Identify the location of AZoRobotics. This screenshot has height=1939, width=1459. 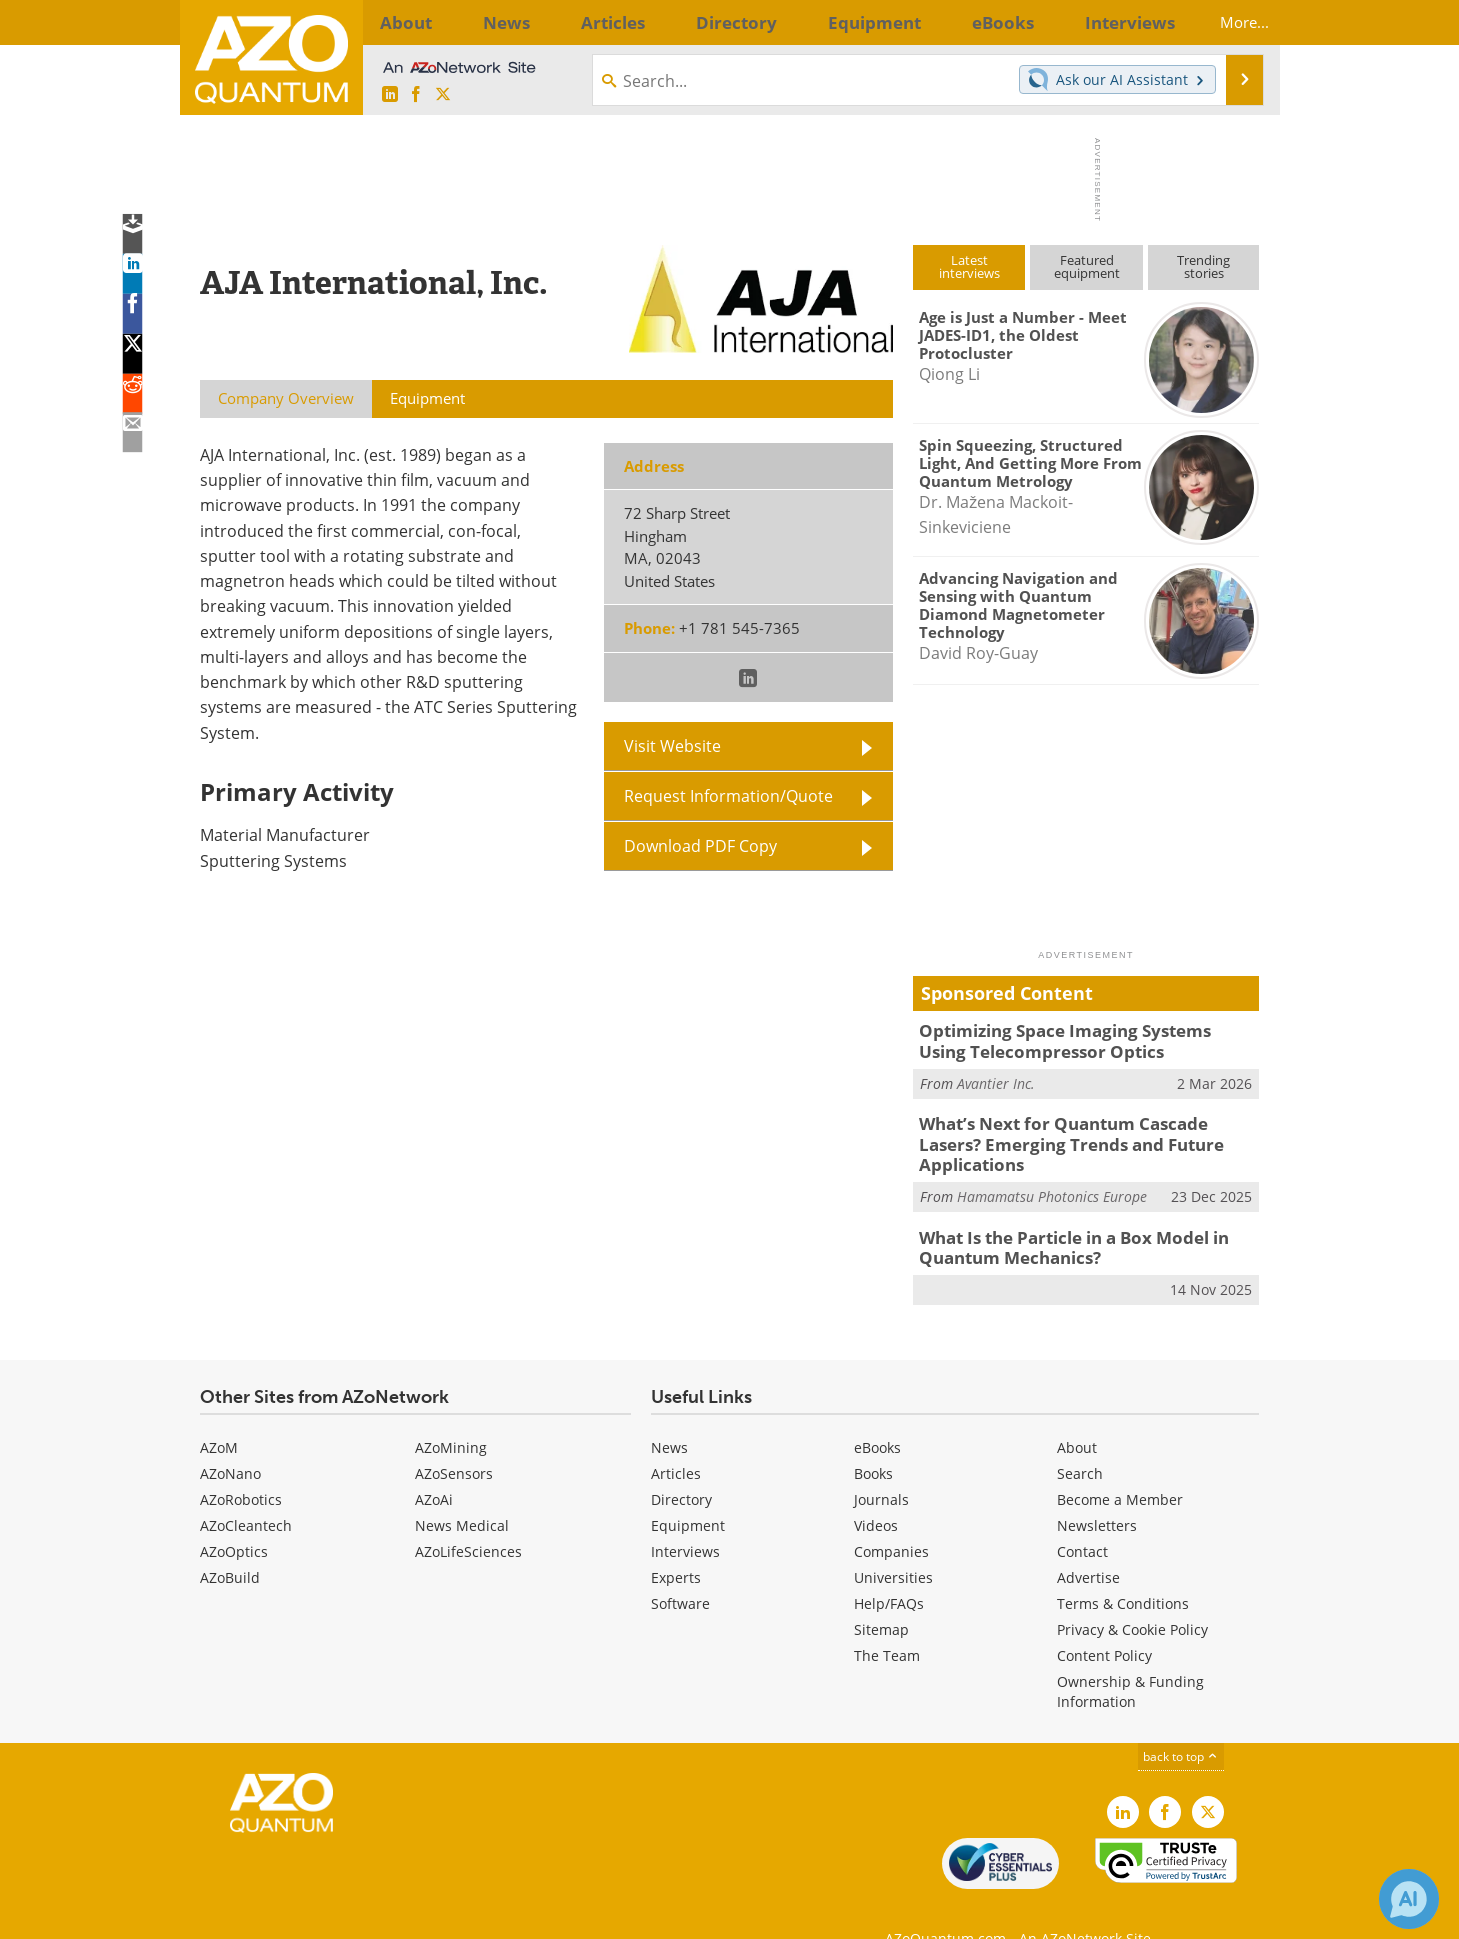
(241, 1464).